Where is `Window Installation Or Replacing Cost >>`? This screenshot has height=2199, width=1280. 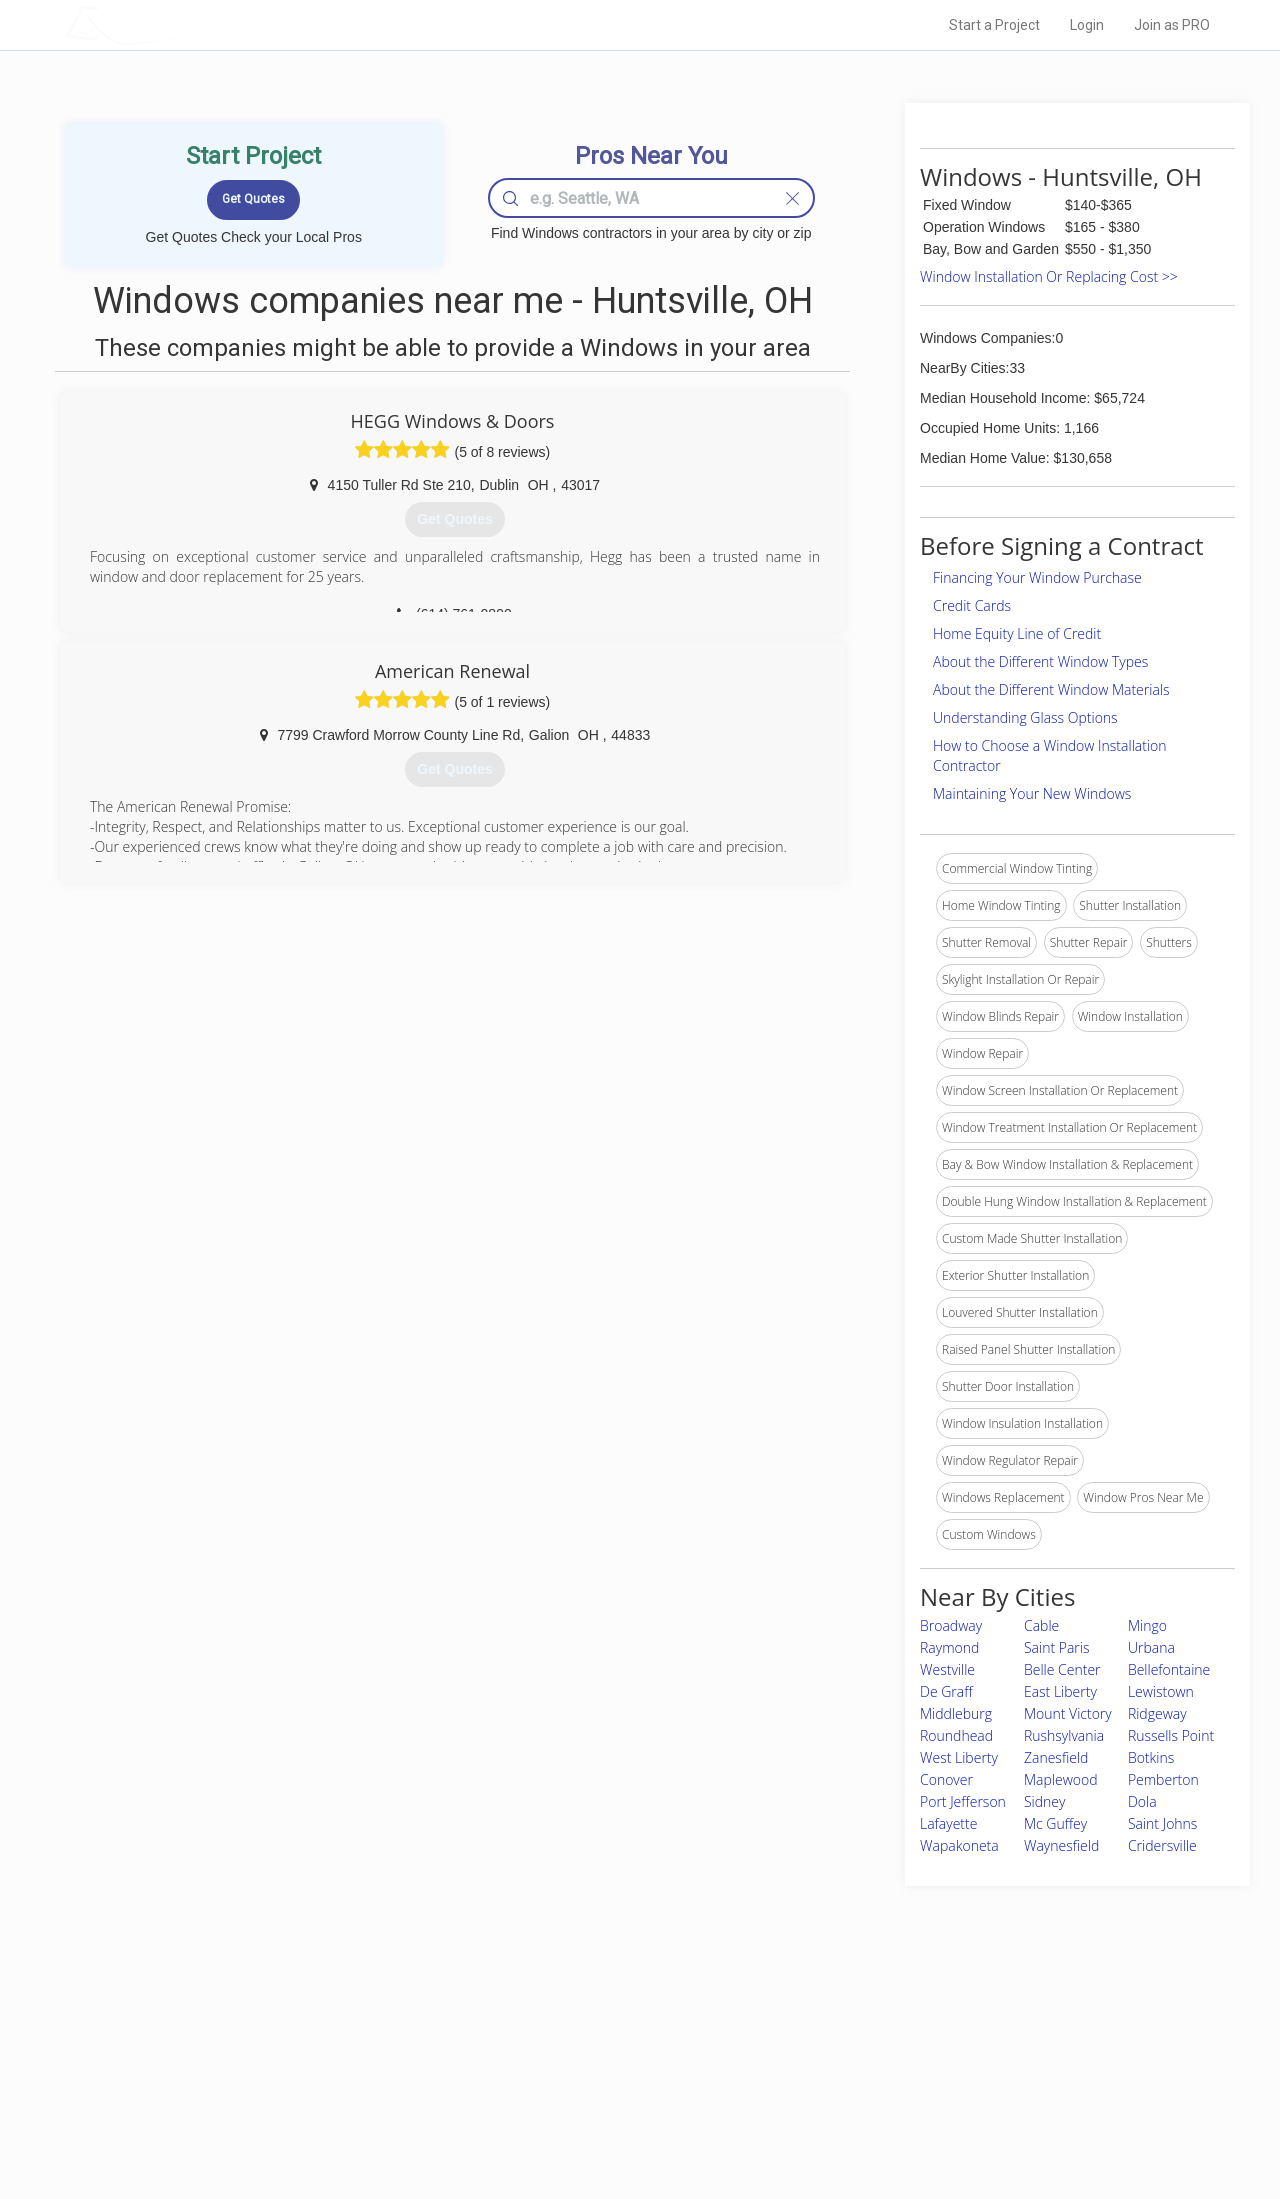
Window Installation Or Replacing Cost >> is located at coordinates (1049, 276).